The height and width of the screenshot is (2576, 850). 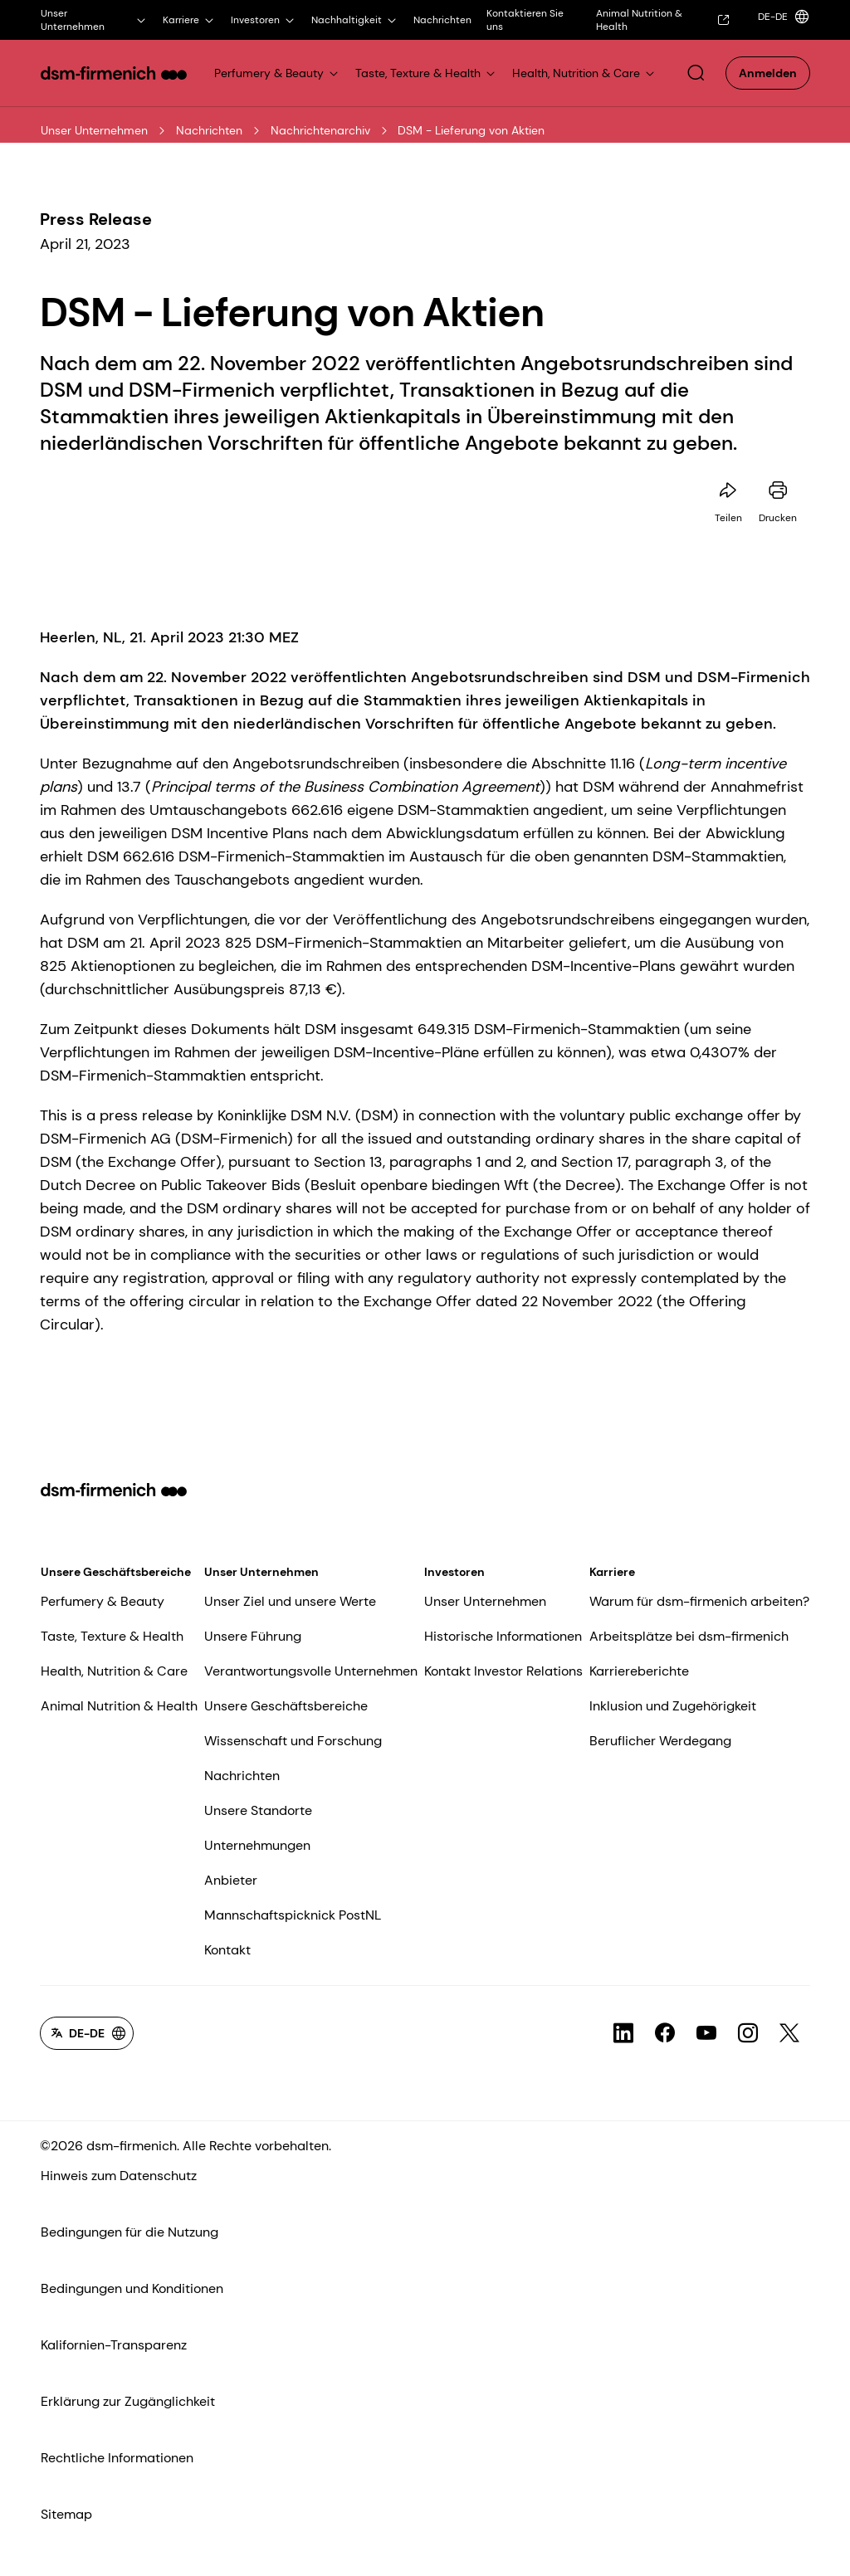 What do you see at coordinates (128, 2401) in the screenshot?
I see `Erklärung zur Zugänglichkeit` at bounding box center [128, 2401].